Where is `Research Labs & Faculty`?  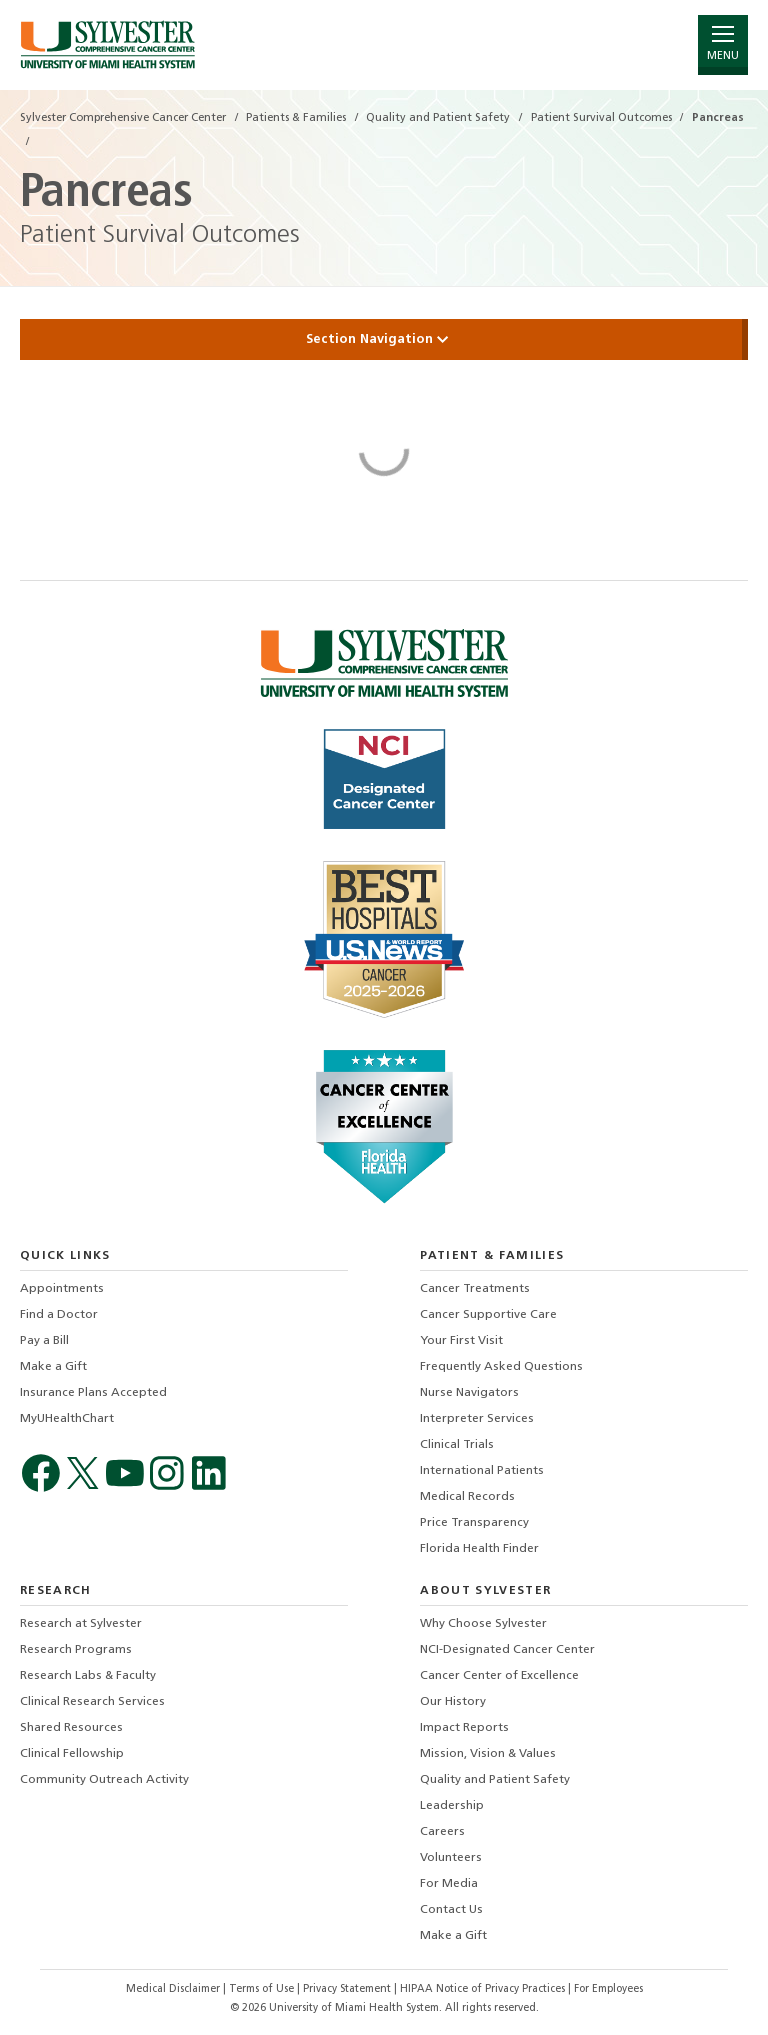 Research Labs & Faculty is located at coordinates (88, 1676).